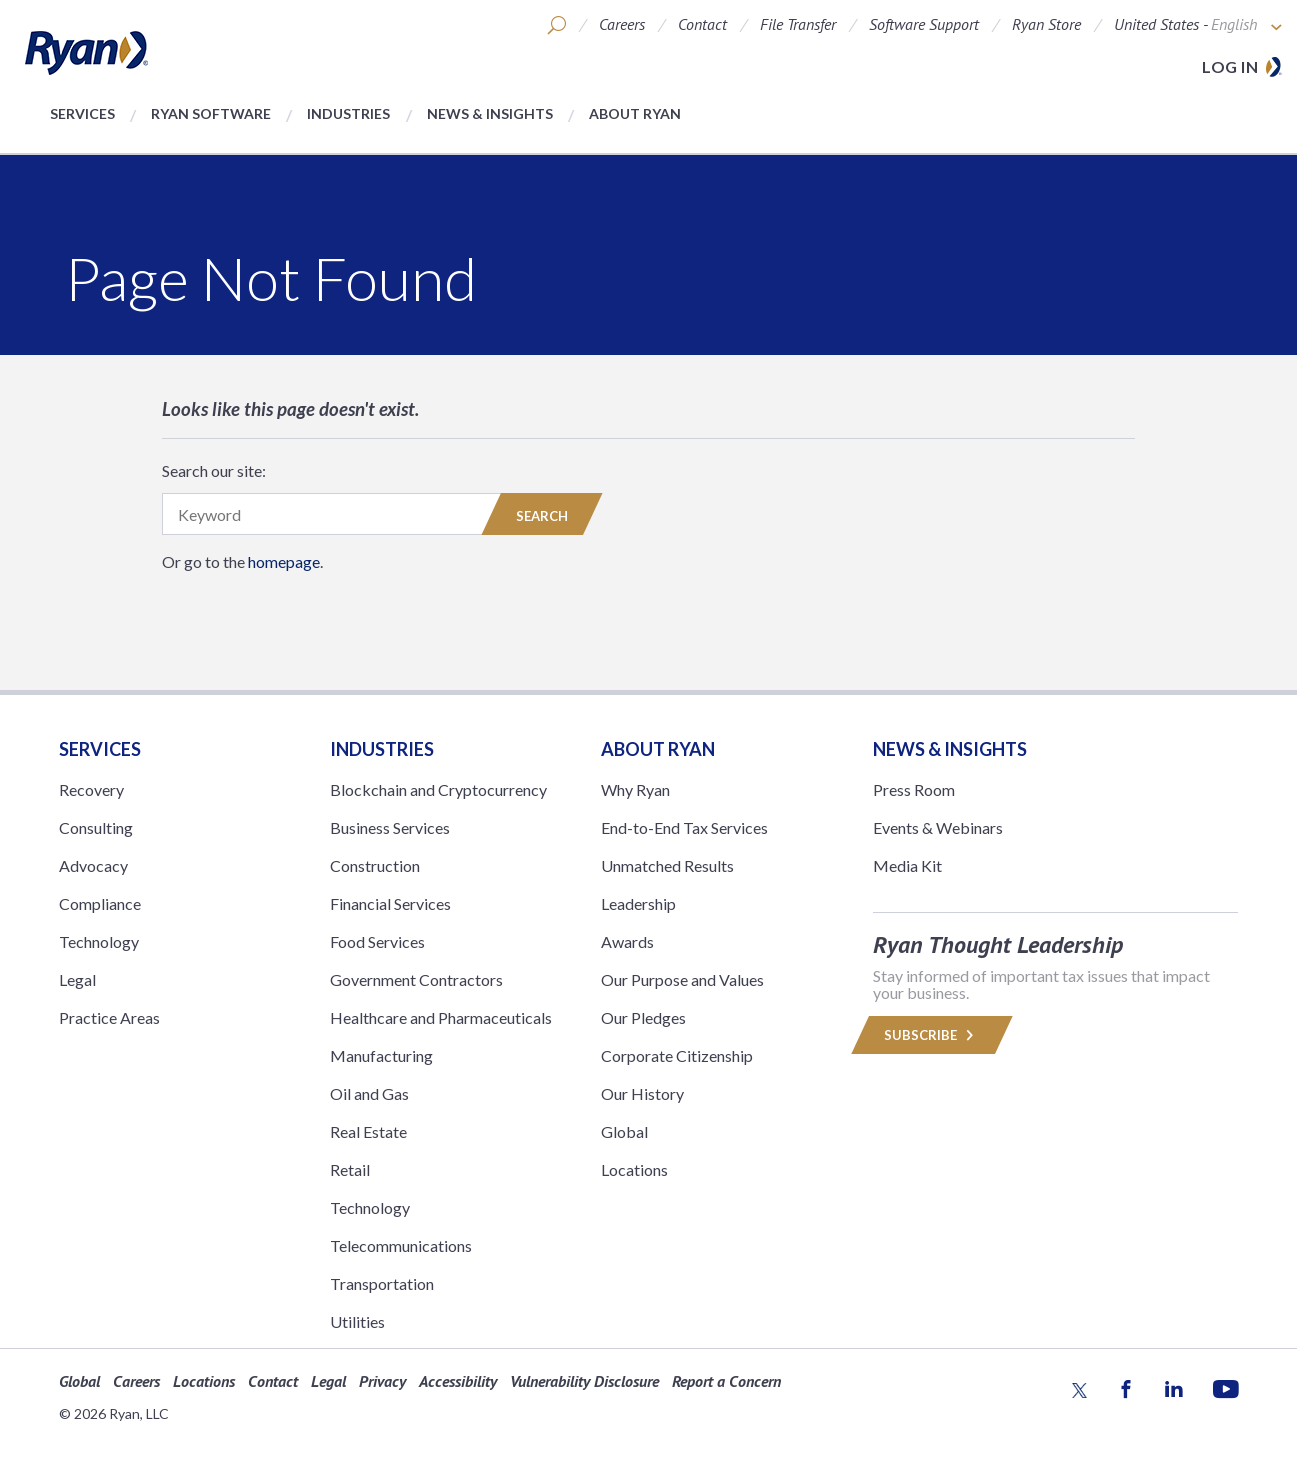  What do you see at coordinates (357, 1321) in the screenshot?
I see `Utilities` at bounding box center [357, 1321].